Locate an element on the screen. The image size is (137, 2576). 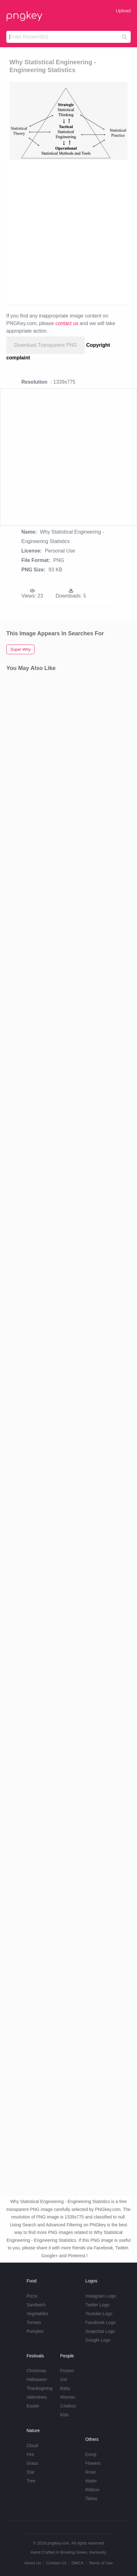
Thanksgiving is located at coordinates (39, 2388).